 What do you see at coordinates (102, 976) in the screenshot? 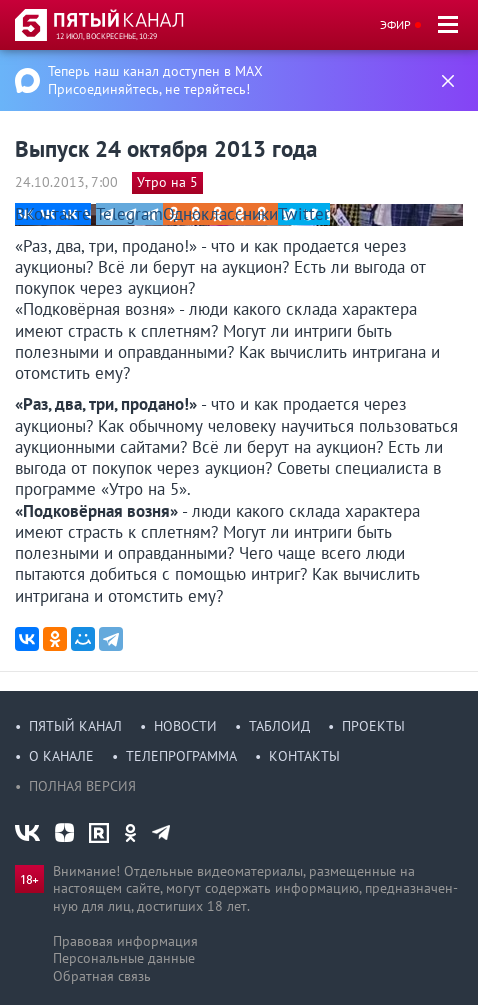
I see `Обратная связь` at bounding box center [102, 976].